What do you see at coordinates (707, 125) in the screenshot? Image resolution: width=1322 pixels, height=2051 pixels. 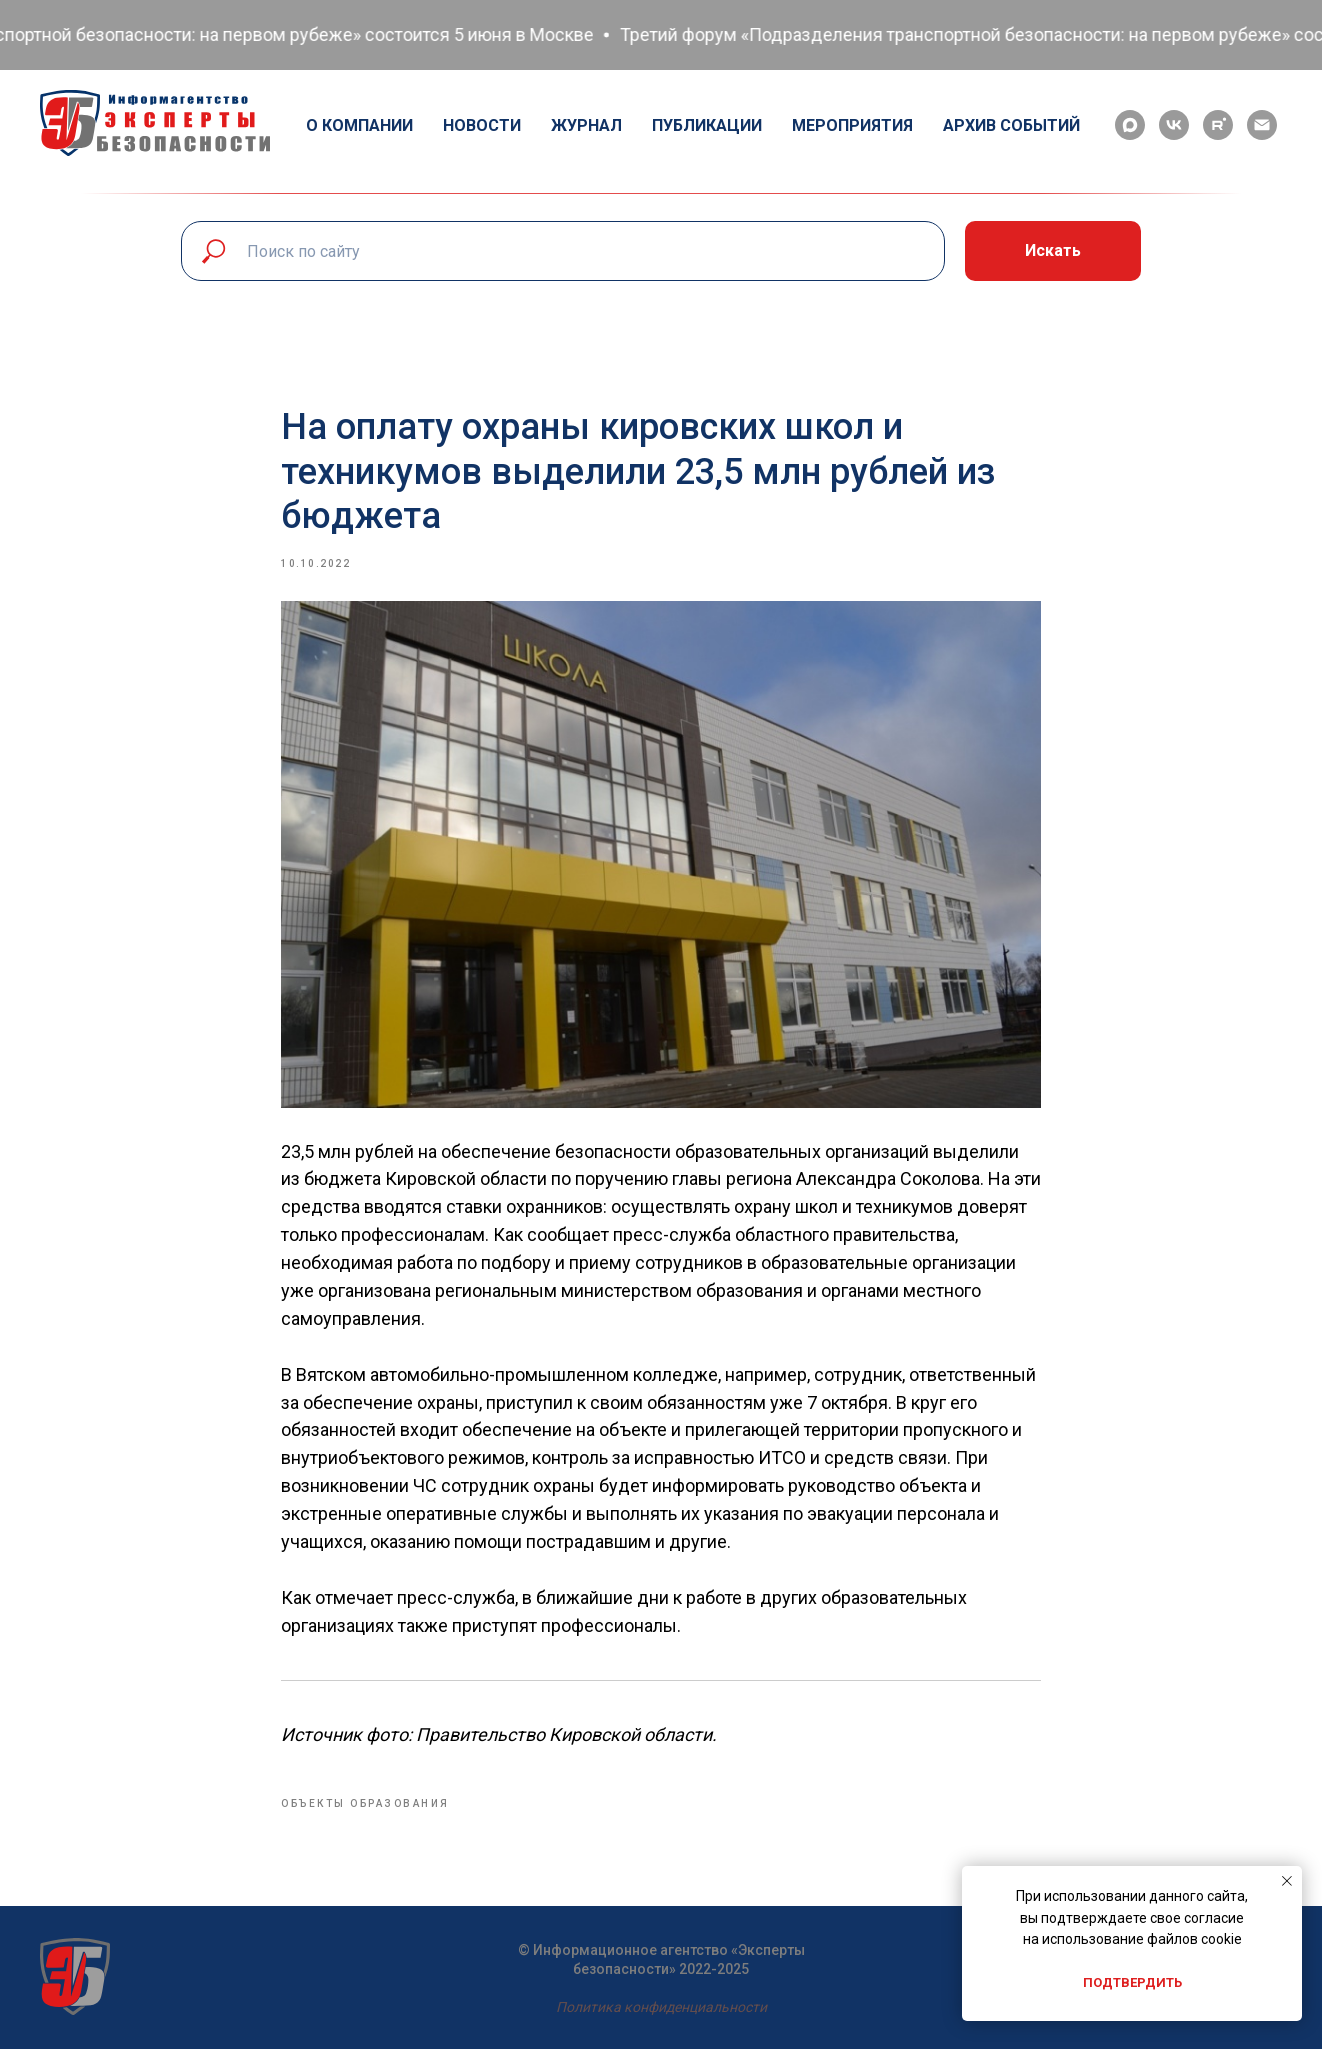 I see `Публикации` at bounding box center [707, 125].